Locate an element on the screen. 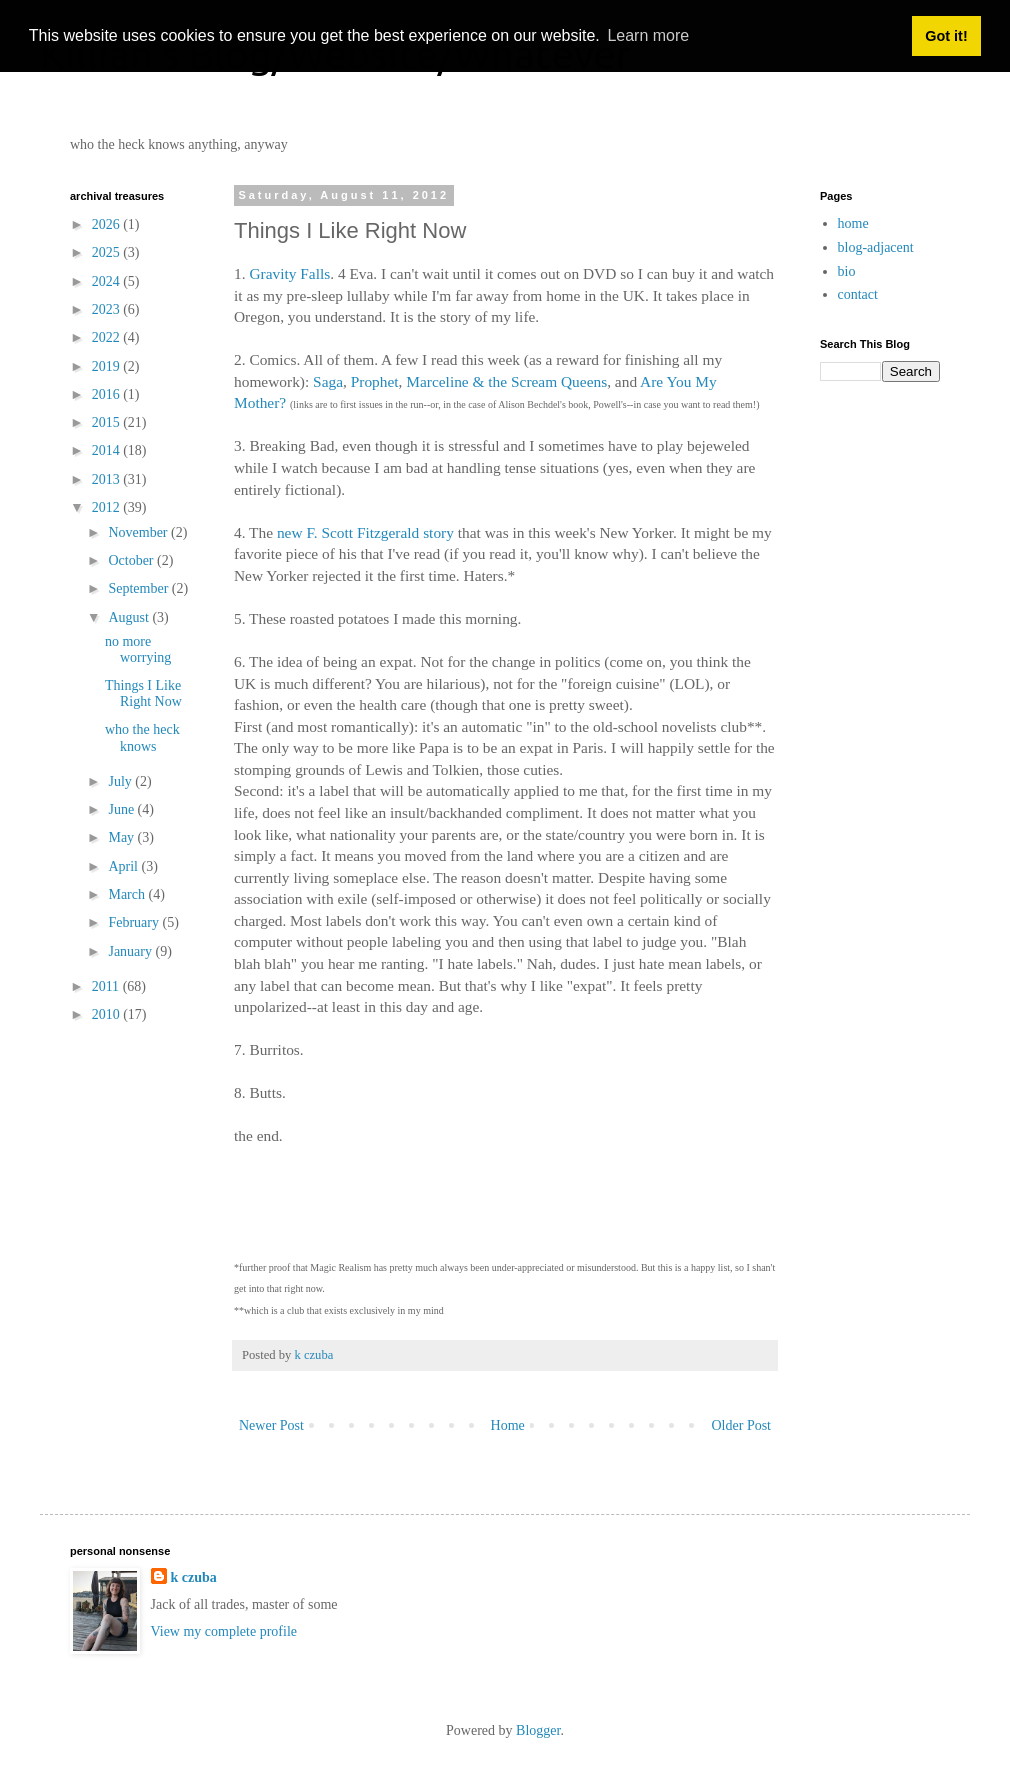 The image size is (1010, 1780). 2010 is located at coordinates (108, 1014).